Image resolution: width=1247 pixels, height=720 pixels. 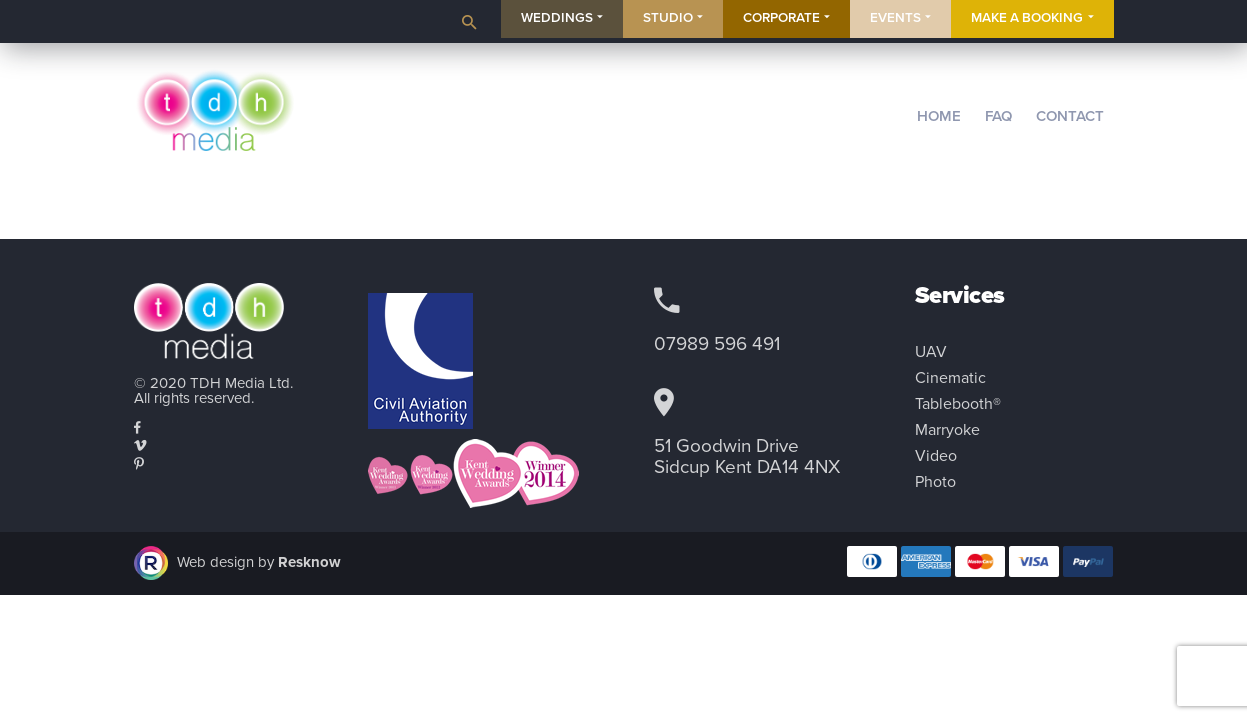 What do you see at coordinates (668, 18) in the screenshot?
I see `Studio` at bounding box center [668, 18].